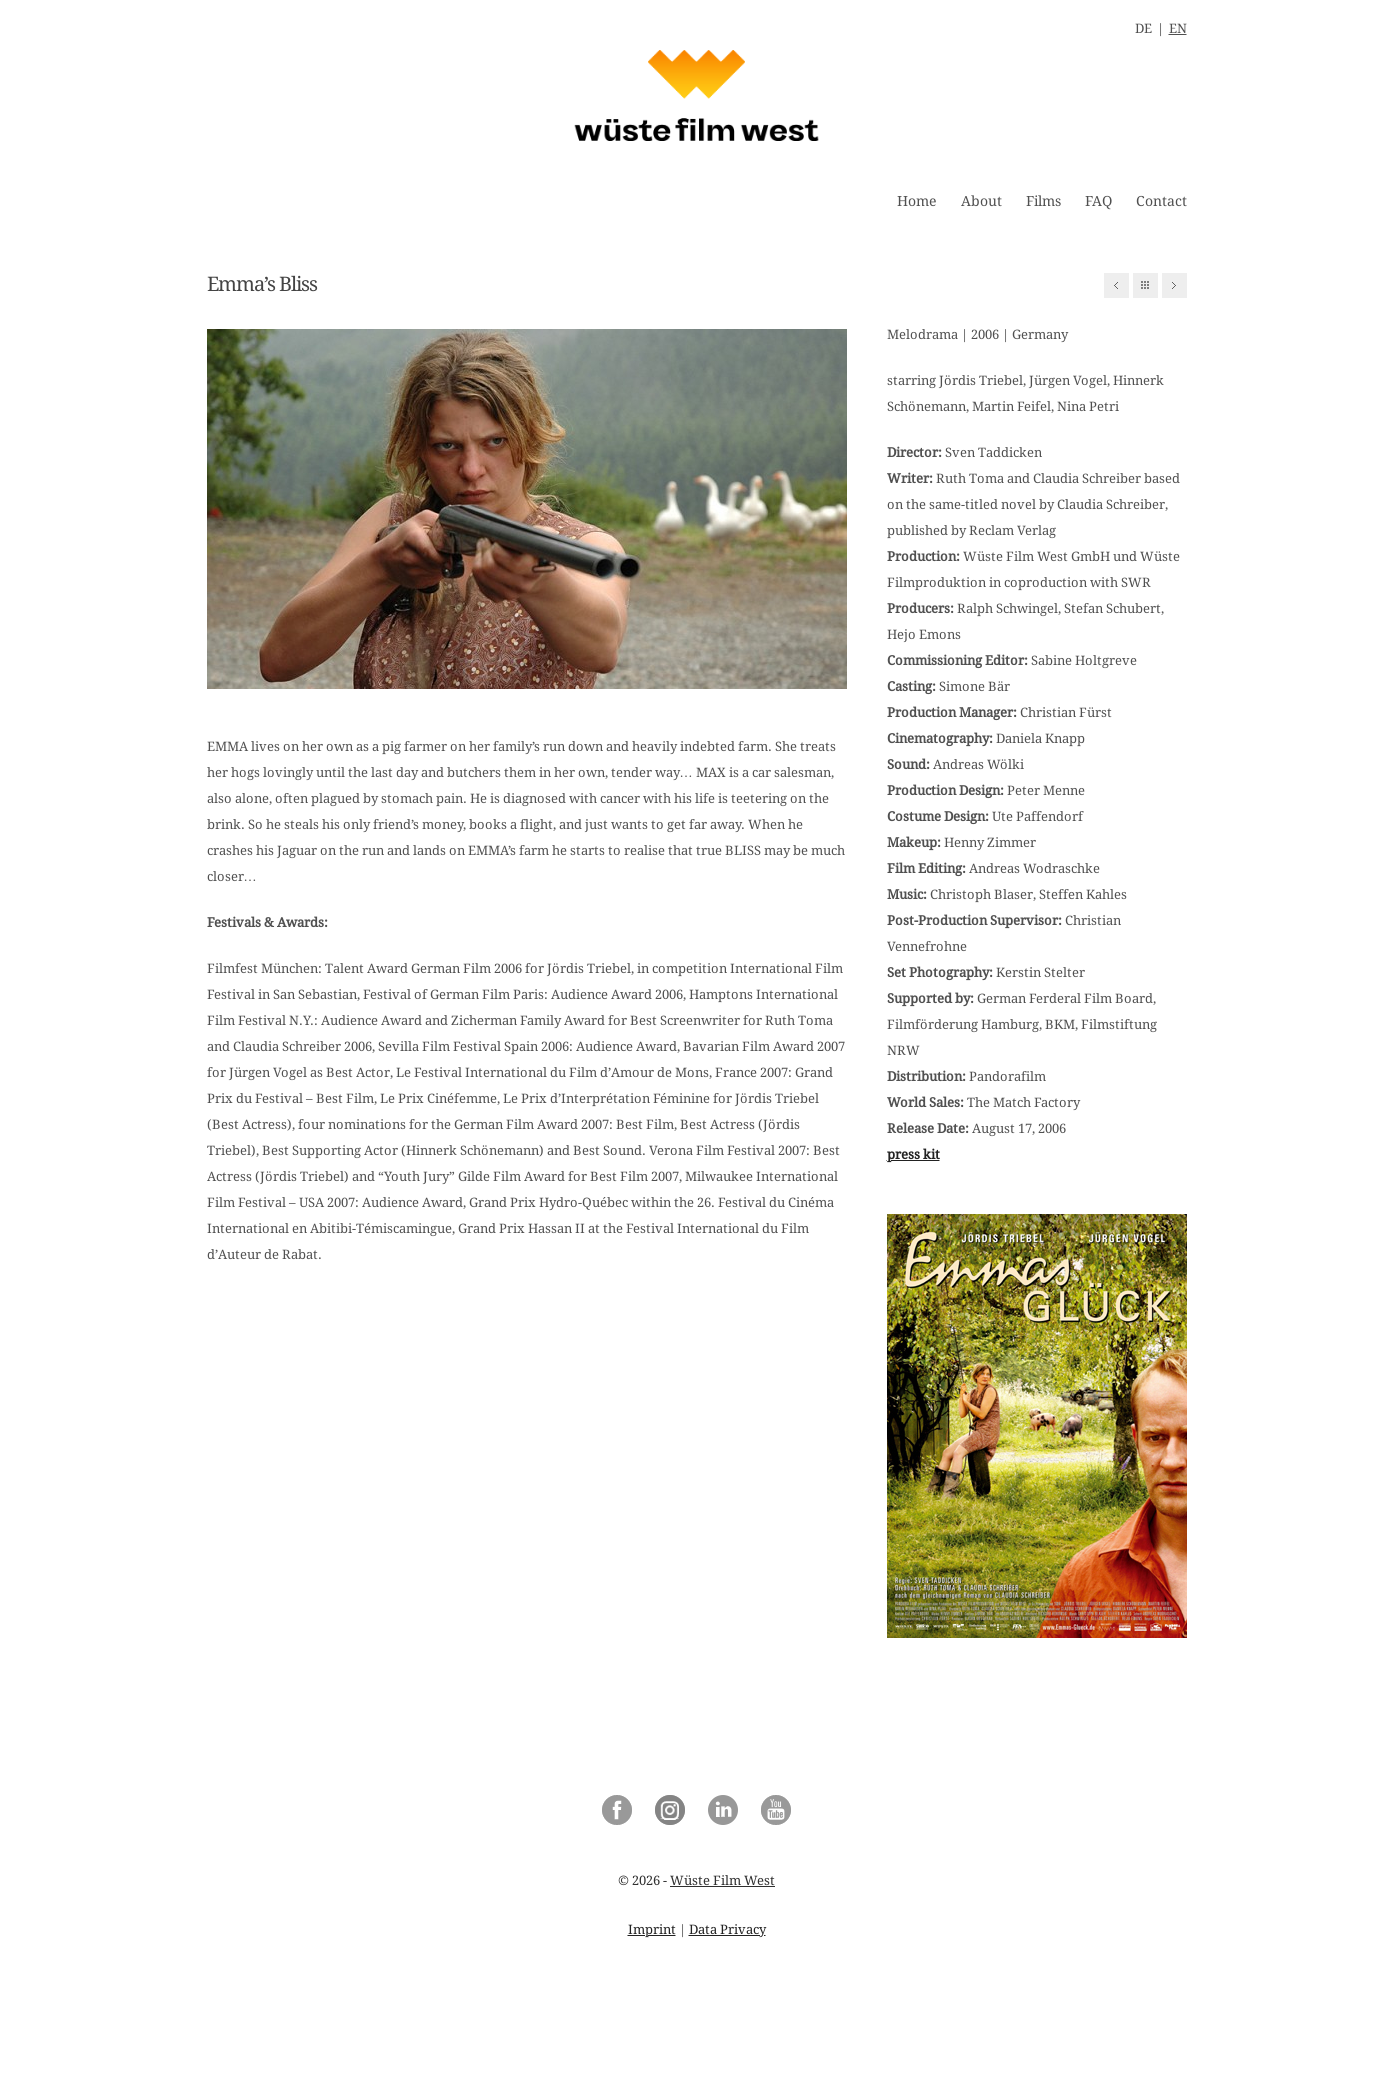 The image size is (1393, 2083). Describe the element at coordinates (1174, 285) in the screenshot. I see `Next` at that location.